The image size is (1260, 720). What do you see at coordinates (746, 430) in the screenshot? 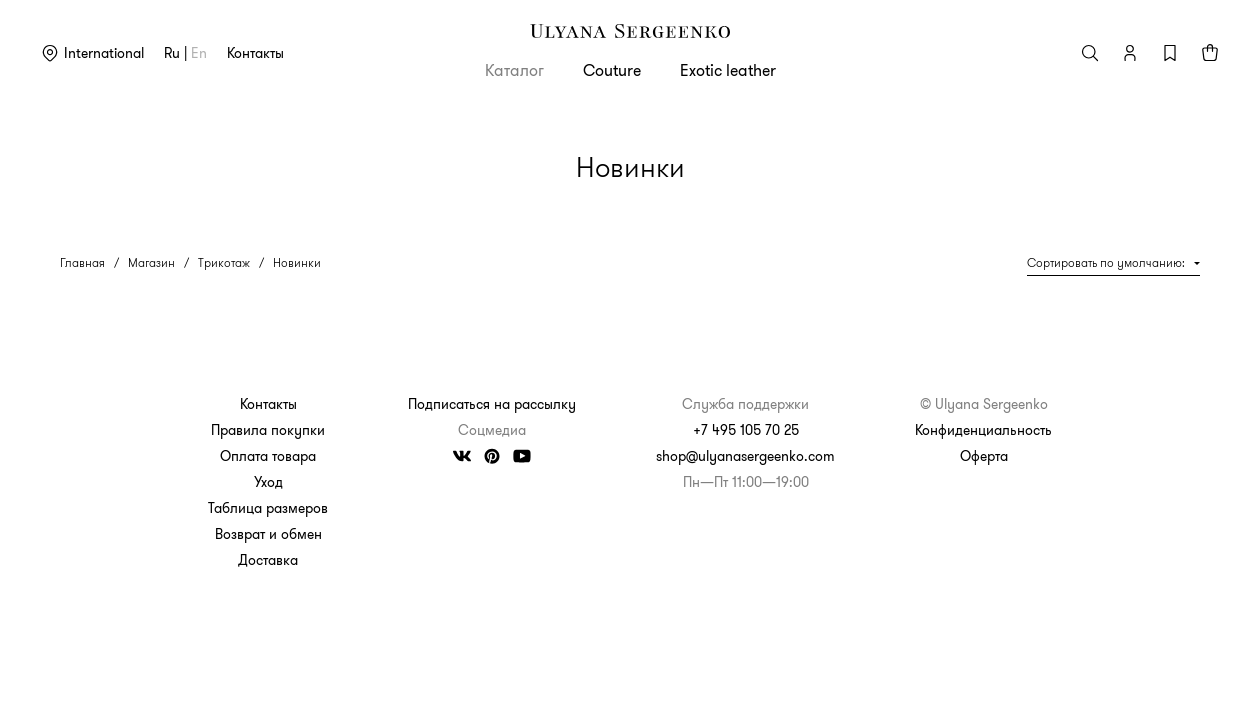
I see `+7 495 105 70 25` at bounding box center [746, 430].